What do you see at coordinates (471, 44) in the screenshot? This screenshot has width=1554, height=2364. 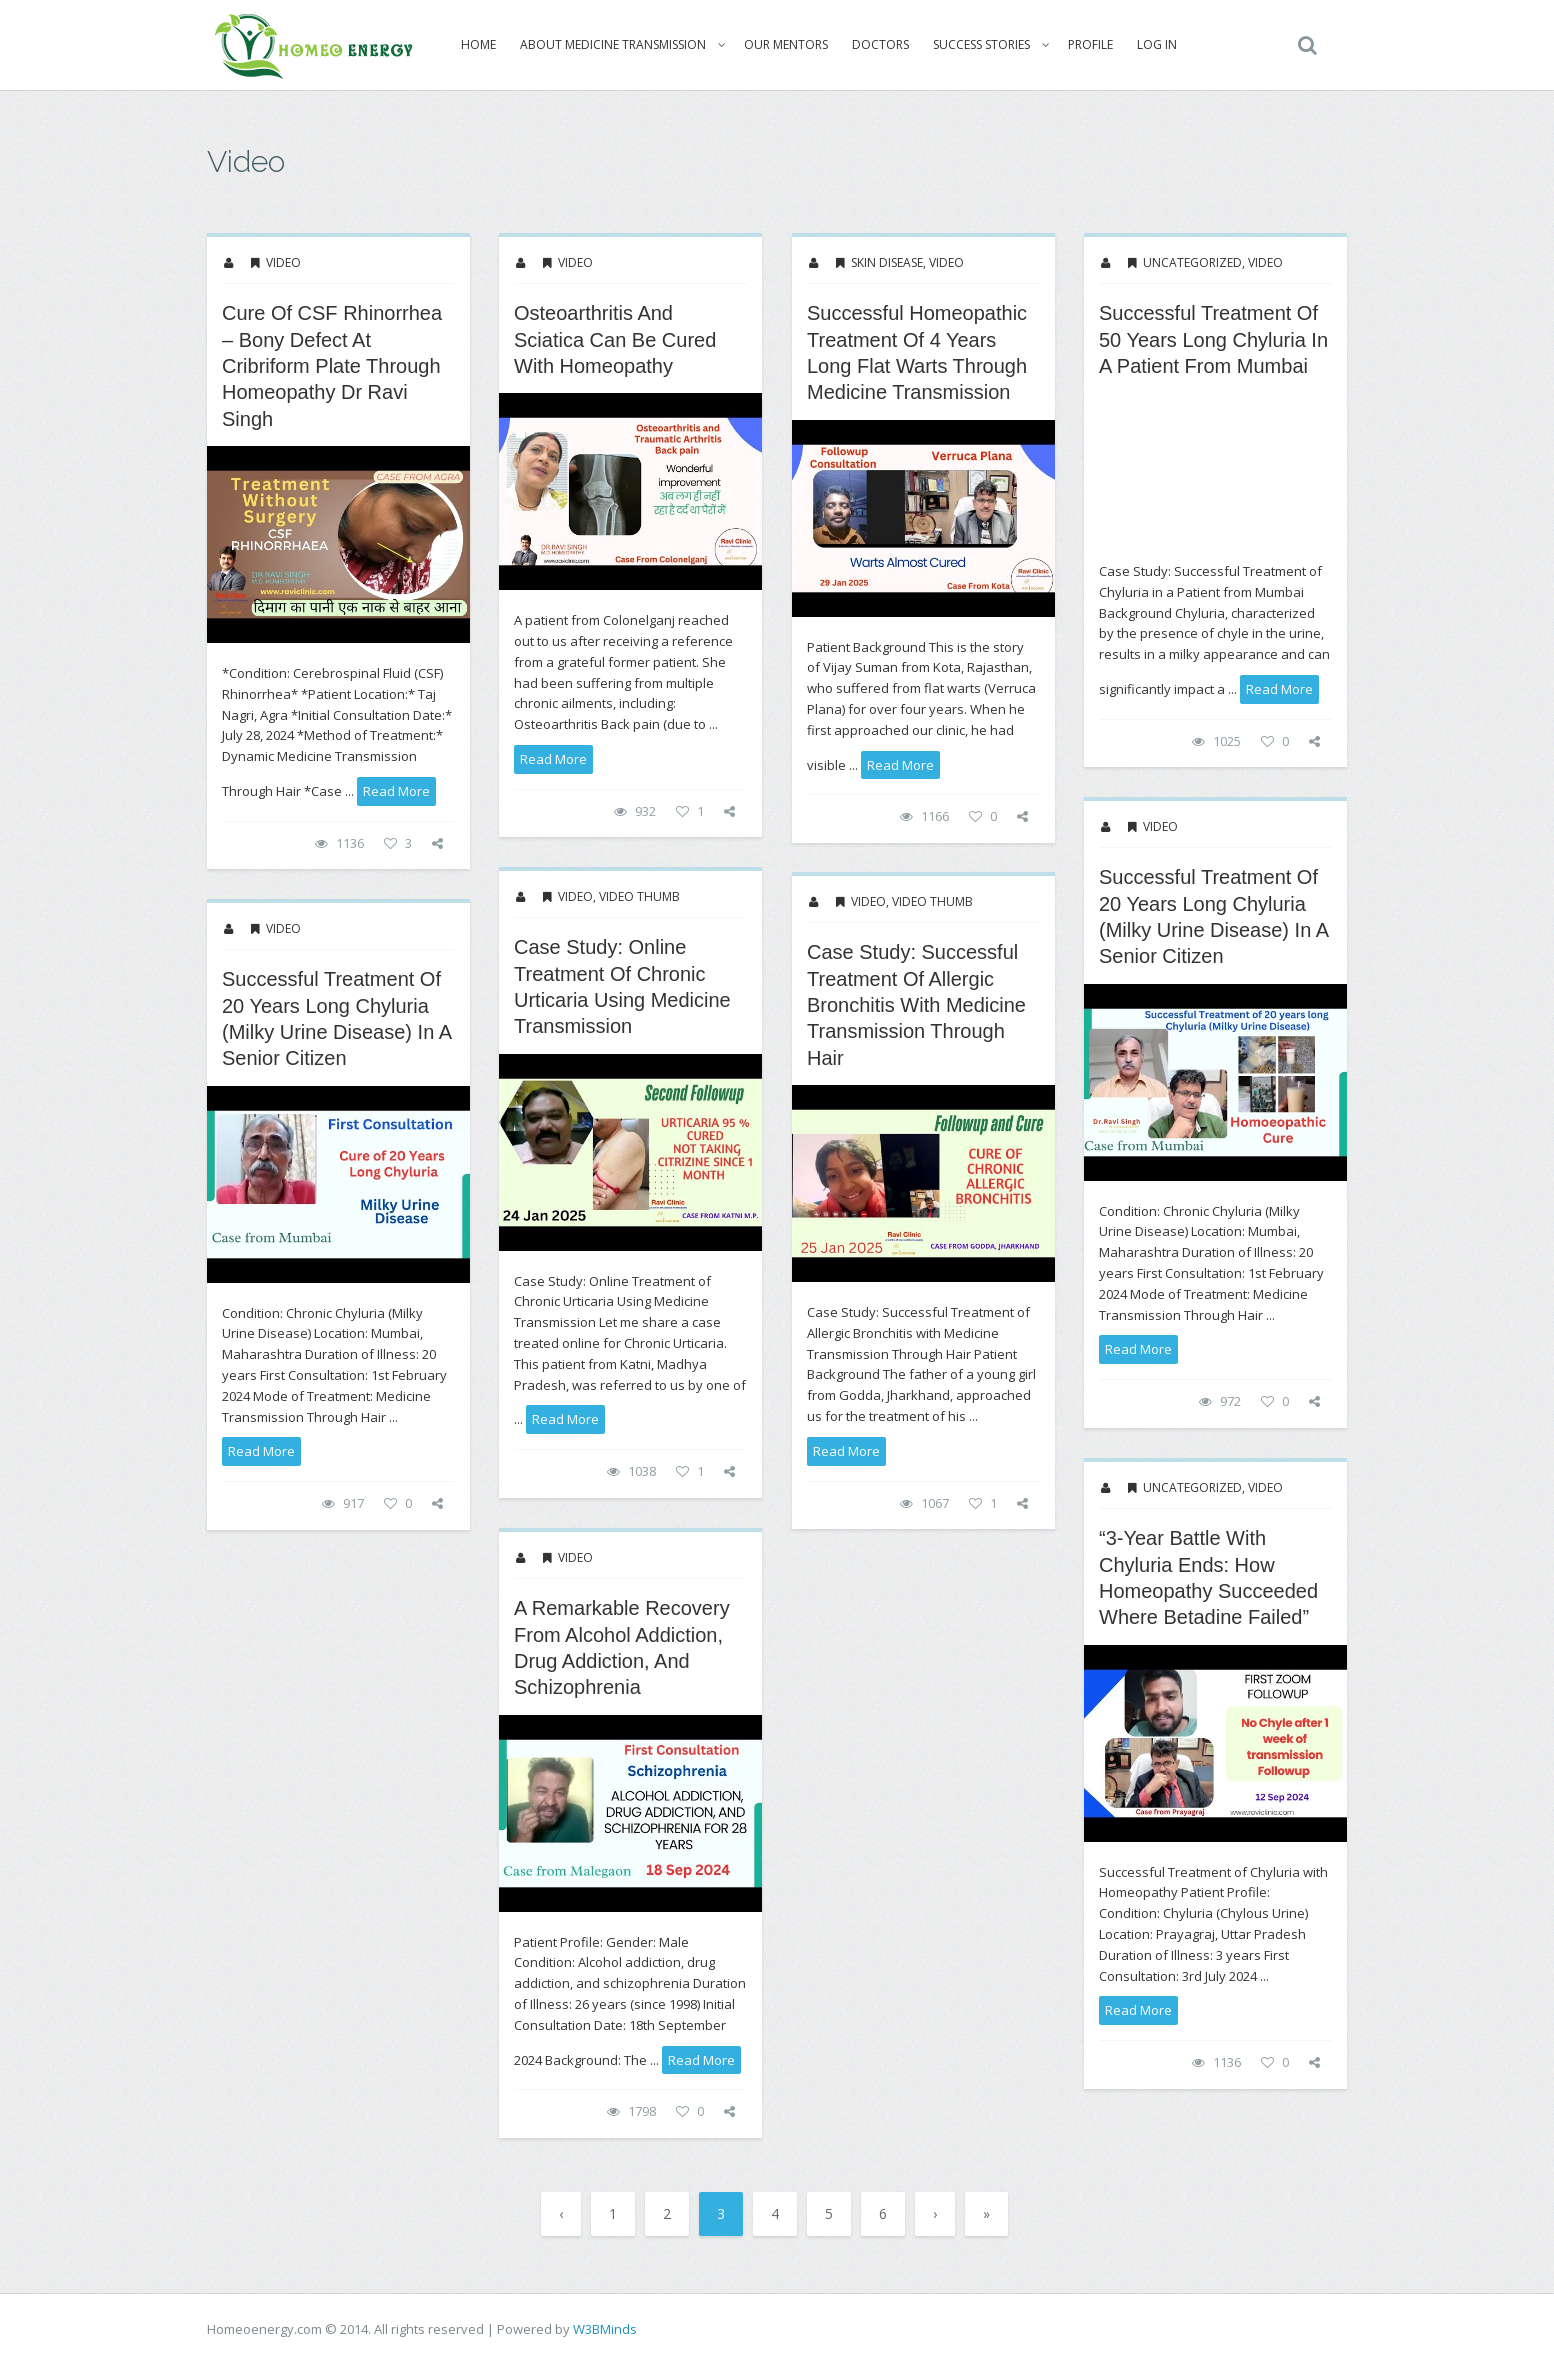 I see `Home` at bounding box center [471, 44].